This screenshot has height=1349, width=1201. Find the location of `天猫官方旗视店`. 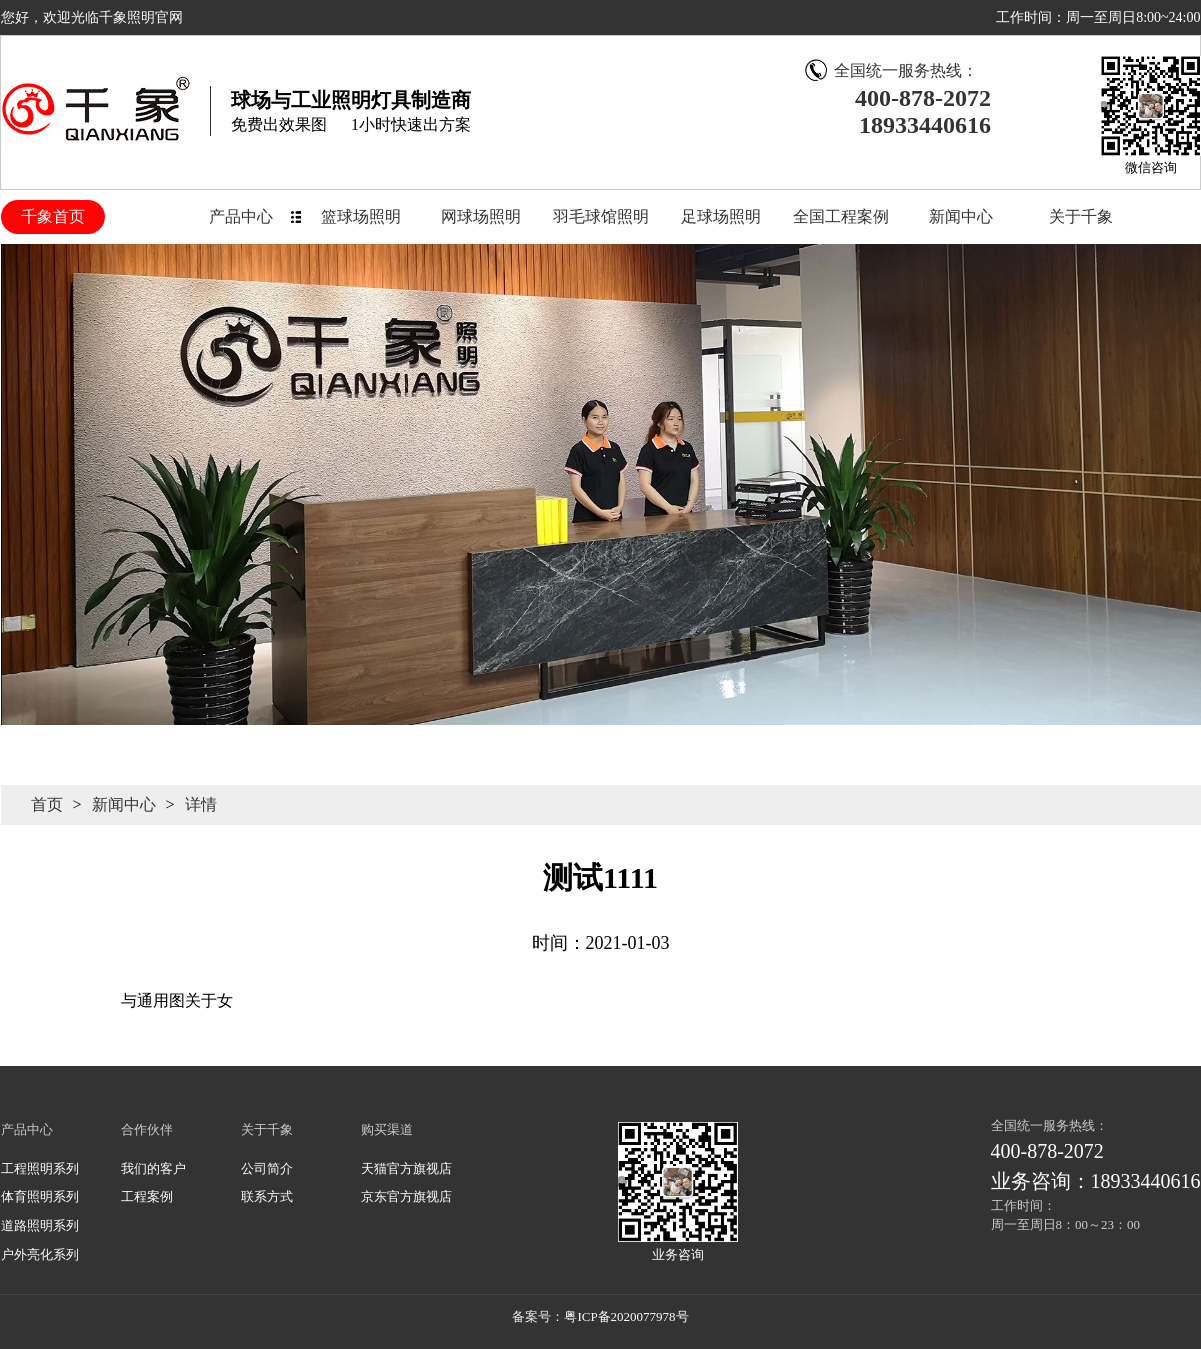

天猫官方旗视店 is located at coordinates (406, 1168).